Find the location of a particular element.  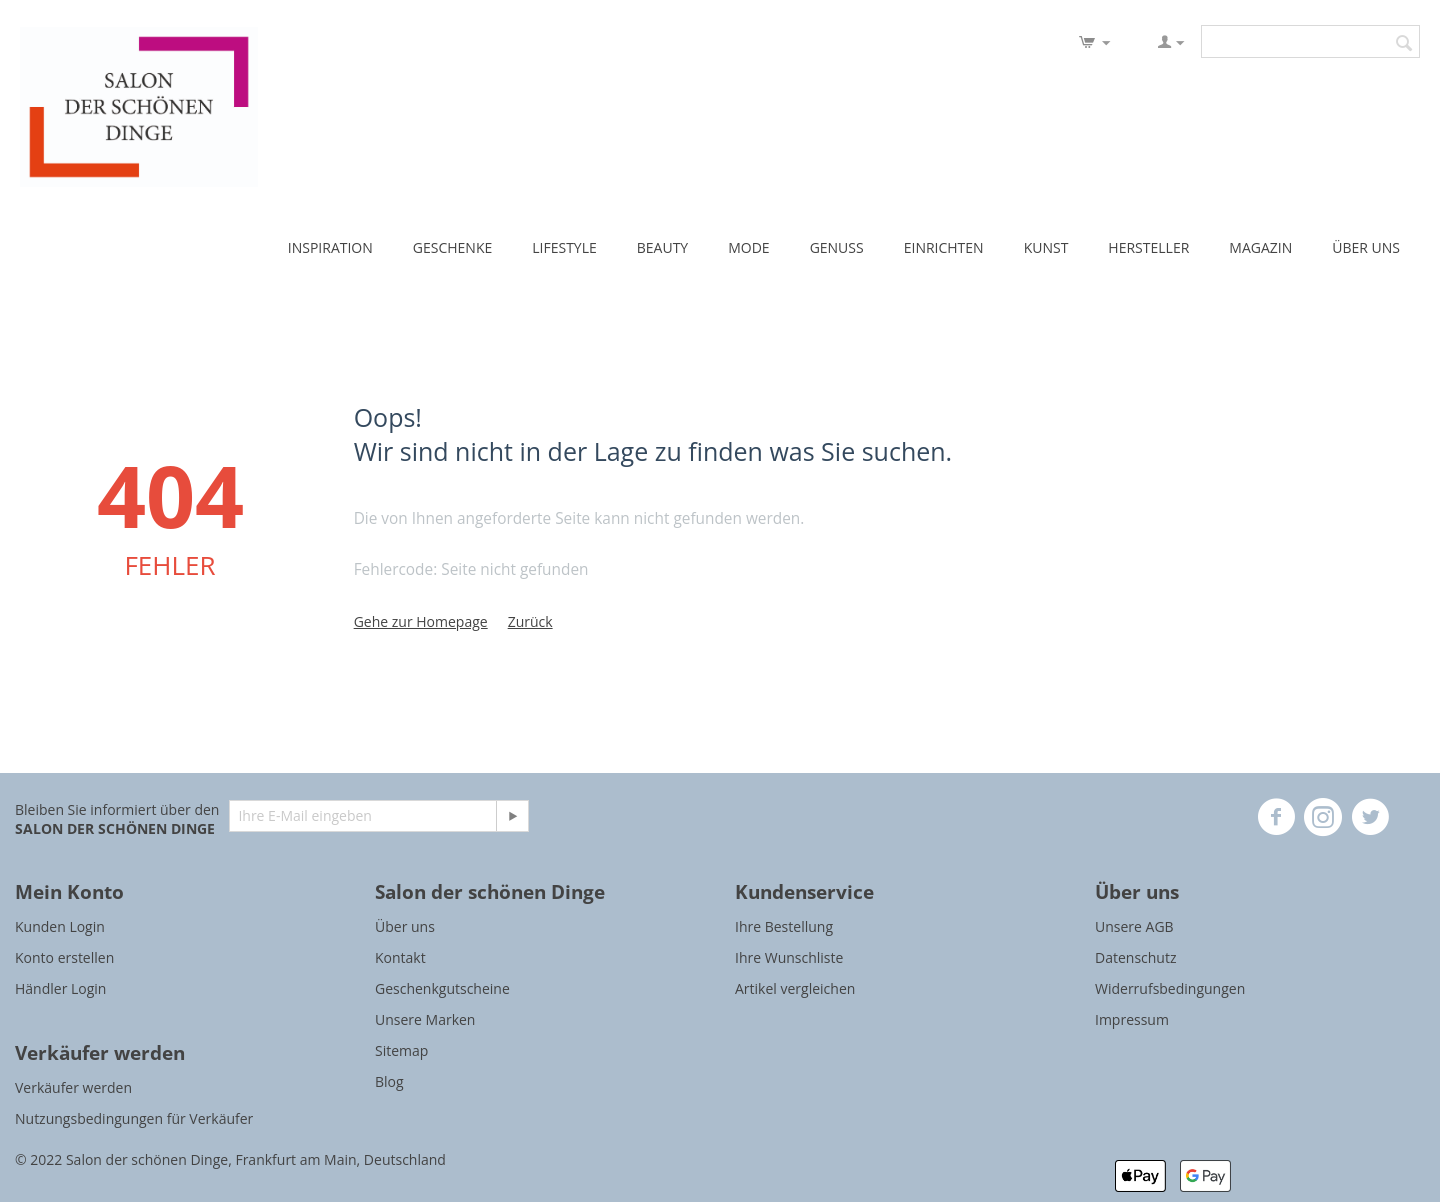

Geschenkgutscheine is located at coordinates (442, 988).